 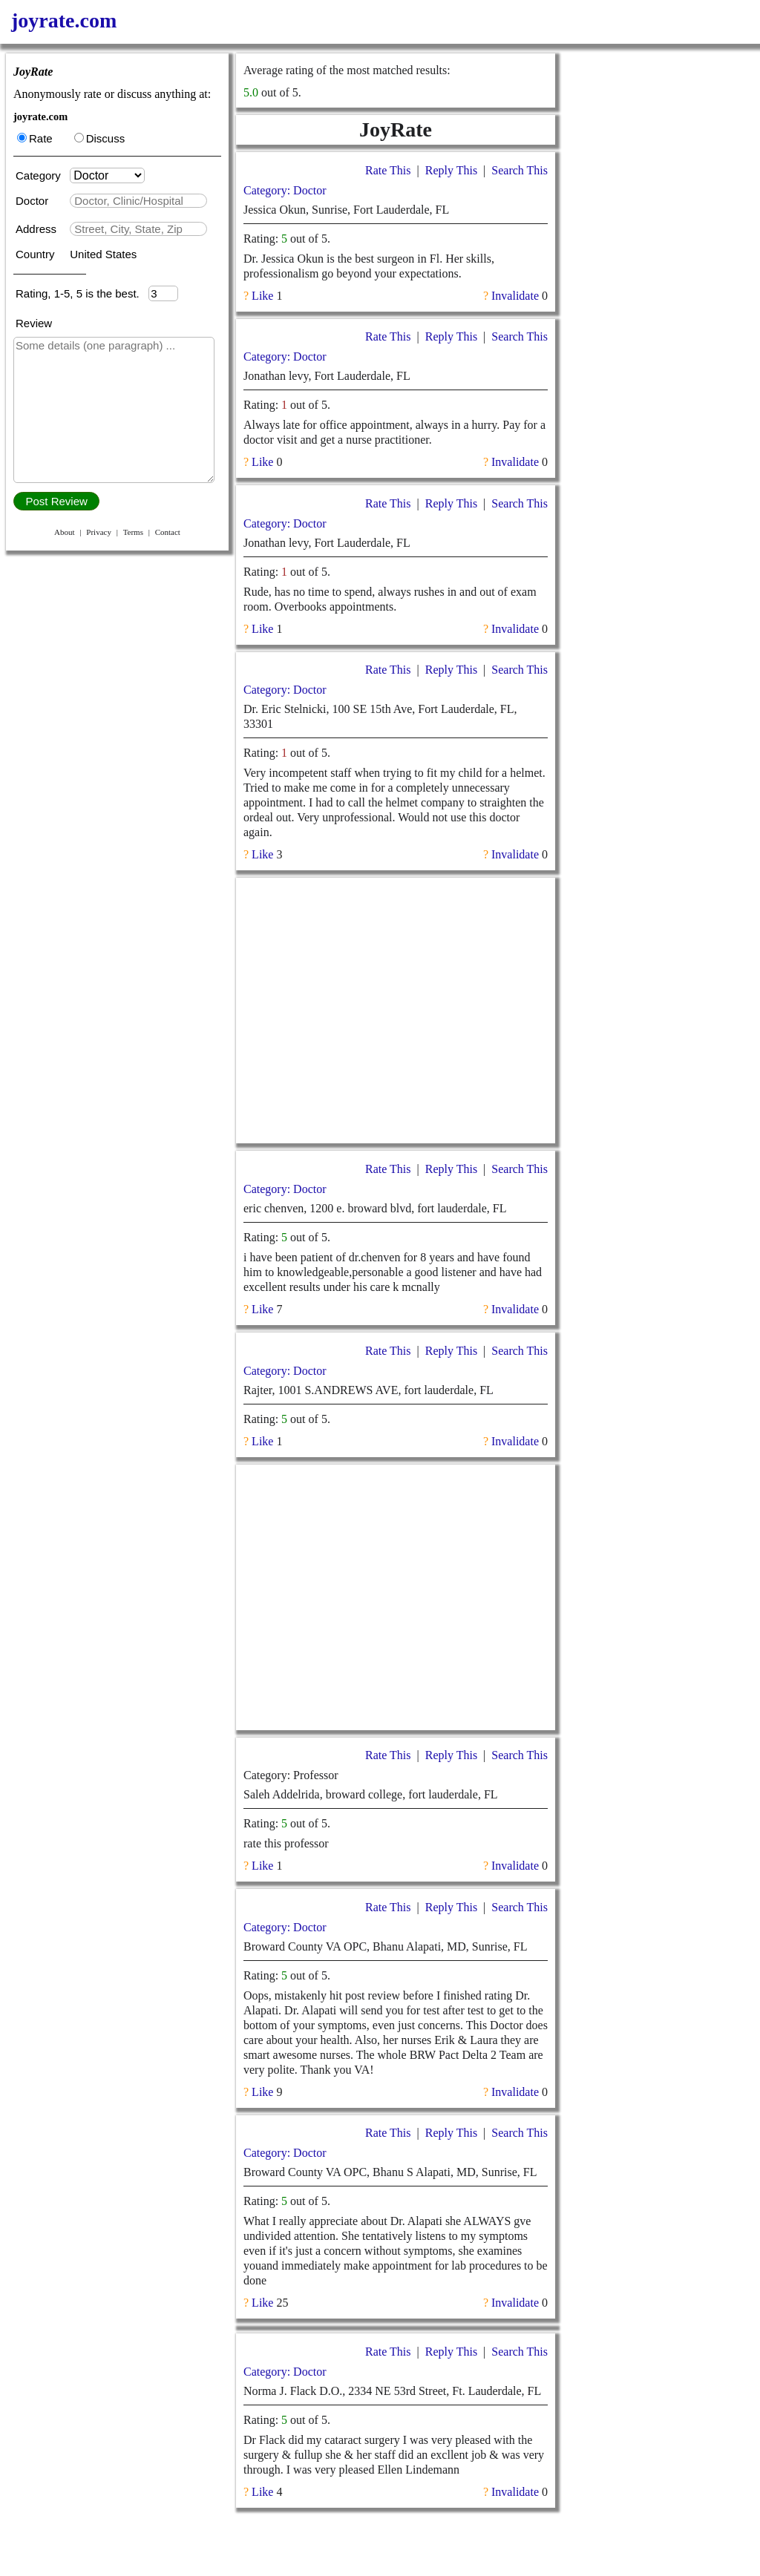 What do you see at coordinates (34, 323) in the screenshot?
I see `Review` at bounding box center [34, 323].